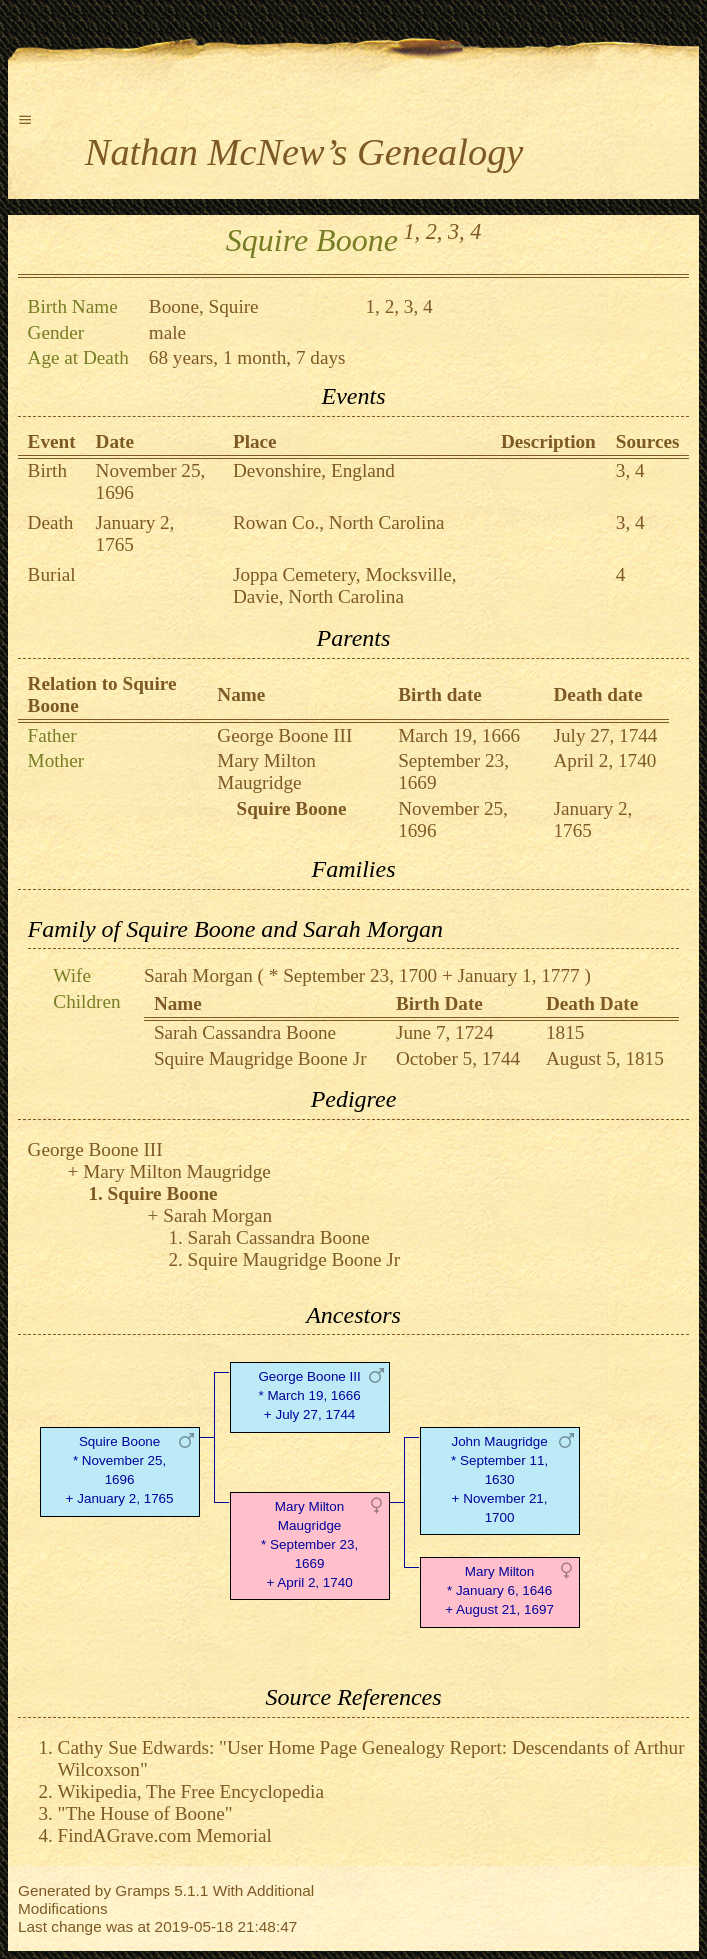 The image size is (707, 1959). I want to click on George Boone III, so click(284, 735).